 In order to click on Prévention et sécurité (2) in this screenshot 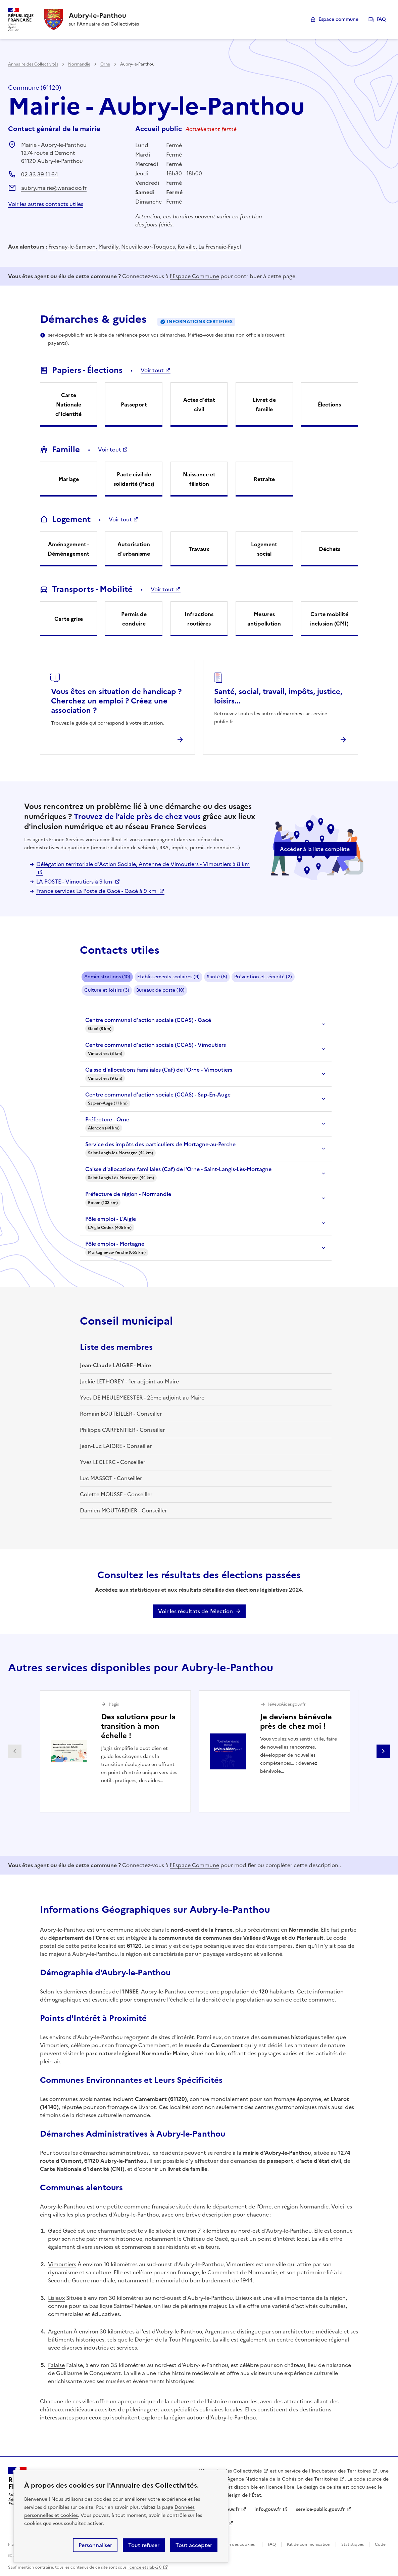, I will do `click(263, 976)`.